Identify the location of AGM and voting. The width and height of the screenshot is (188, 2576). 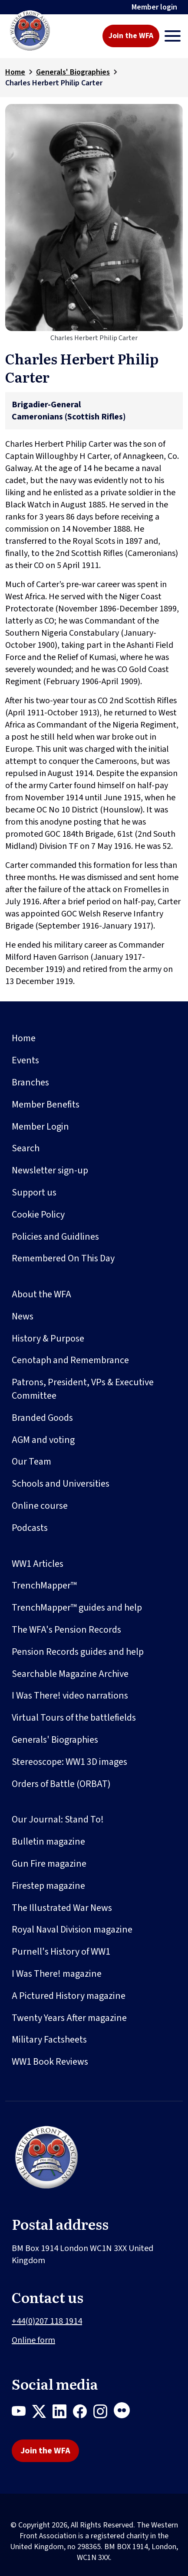
(43, 1440).